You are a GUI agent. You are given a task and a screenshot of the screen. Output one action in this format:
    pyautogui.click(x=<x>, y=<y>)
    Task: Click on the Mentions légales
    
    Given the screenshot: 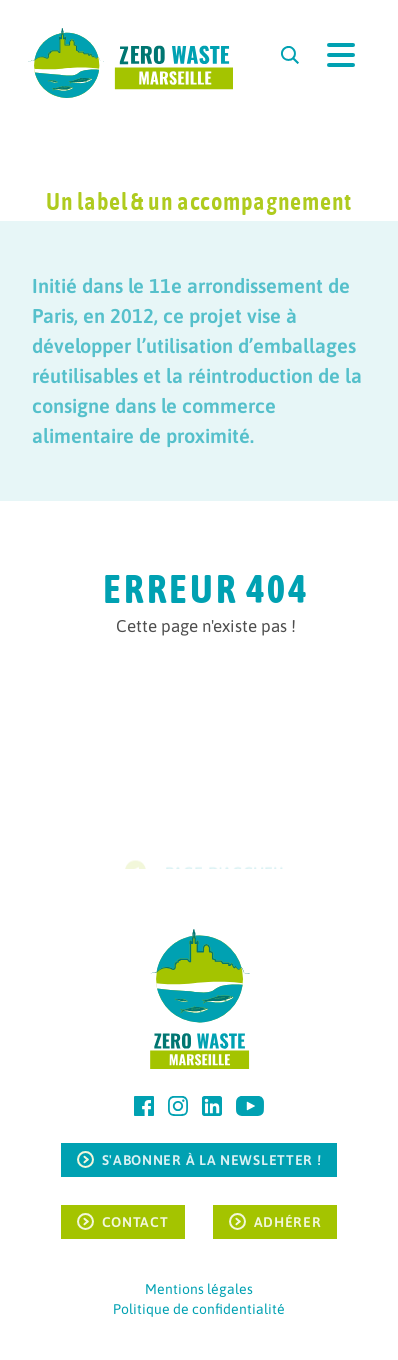 What is the action you would take?
    pyautogui.click(x=199, y=1289)
    